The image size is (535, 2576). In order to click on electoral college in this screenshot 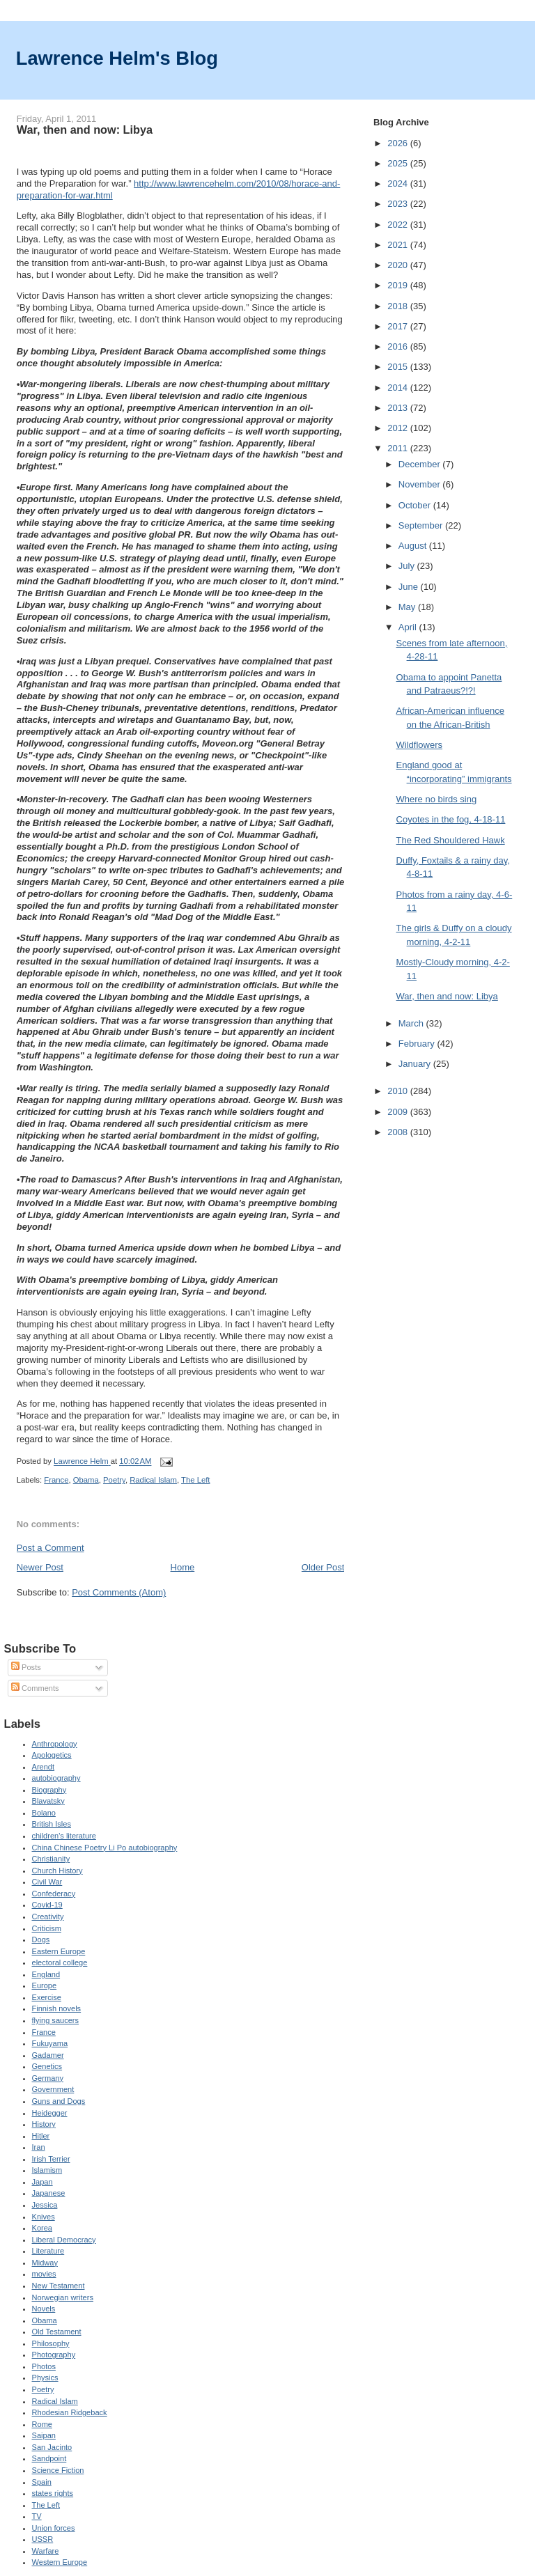, I will do `click(60, 1962)`.